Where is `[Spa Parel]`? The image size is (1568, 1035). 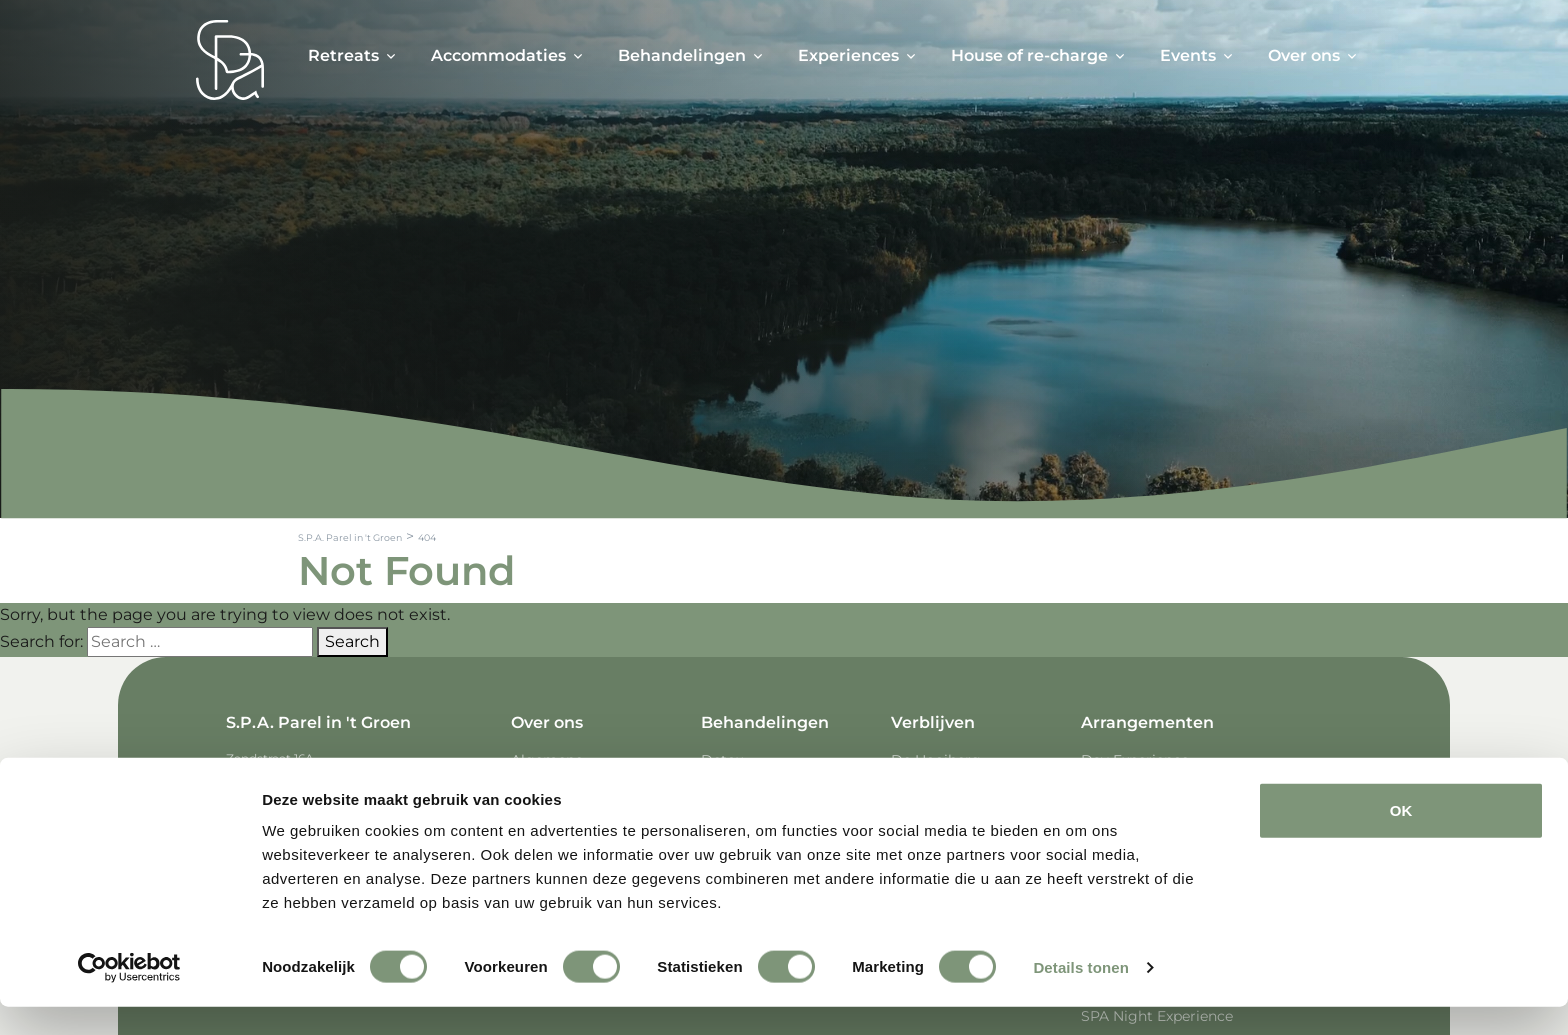
[Spa Parel] is located at coordinates (230, 60).